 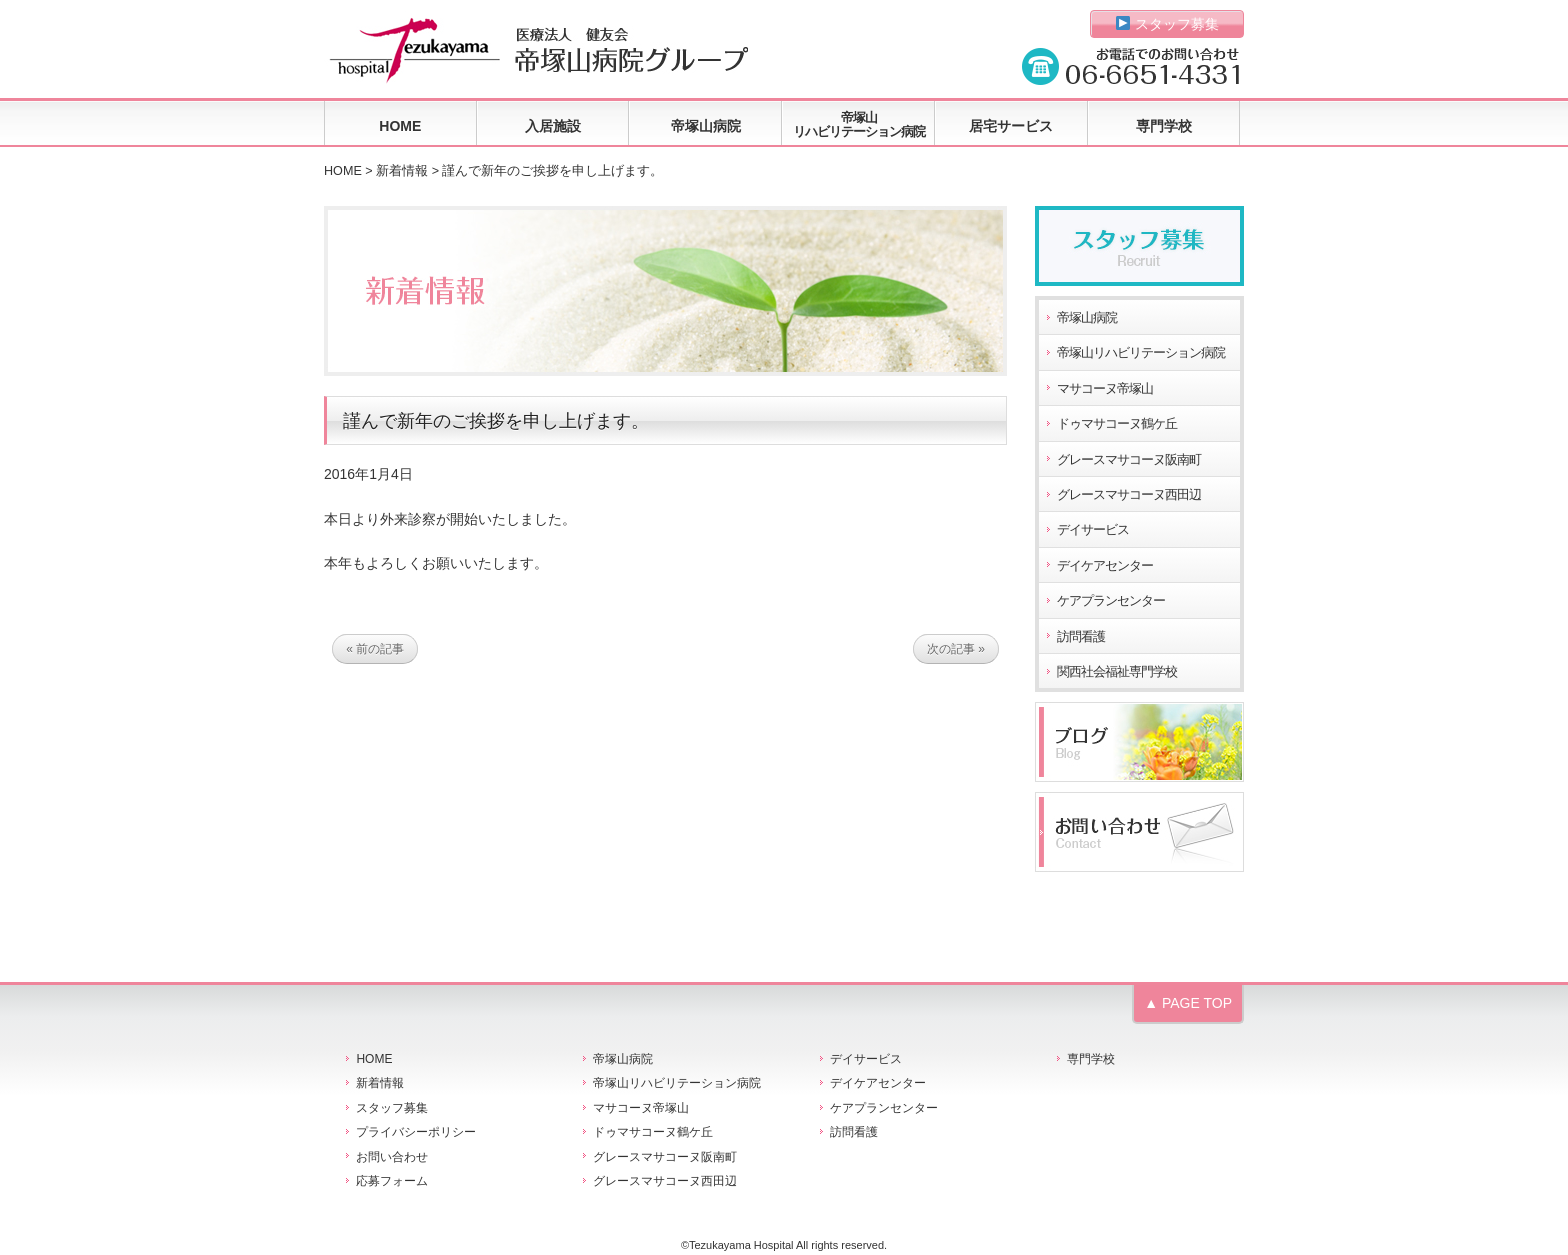 What do you see at coordinates (1111, 601) in the screenshot?
I see `ケアプランセンター` at bounding box center [1111, 601].